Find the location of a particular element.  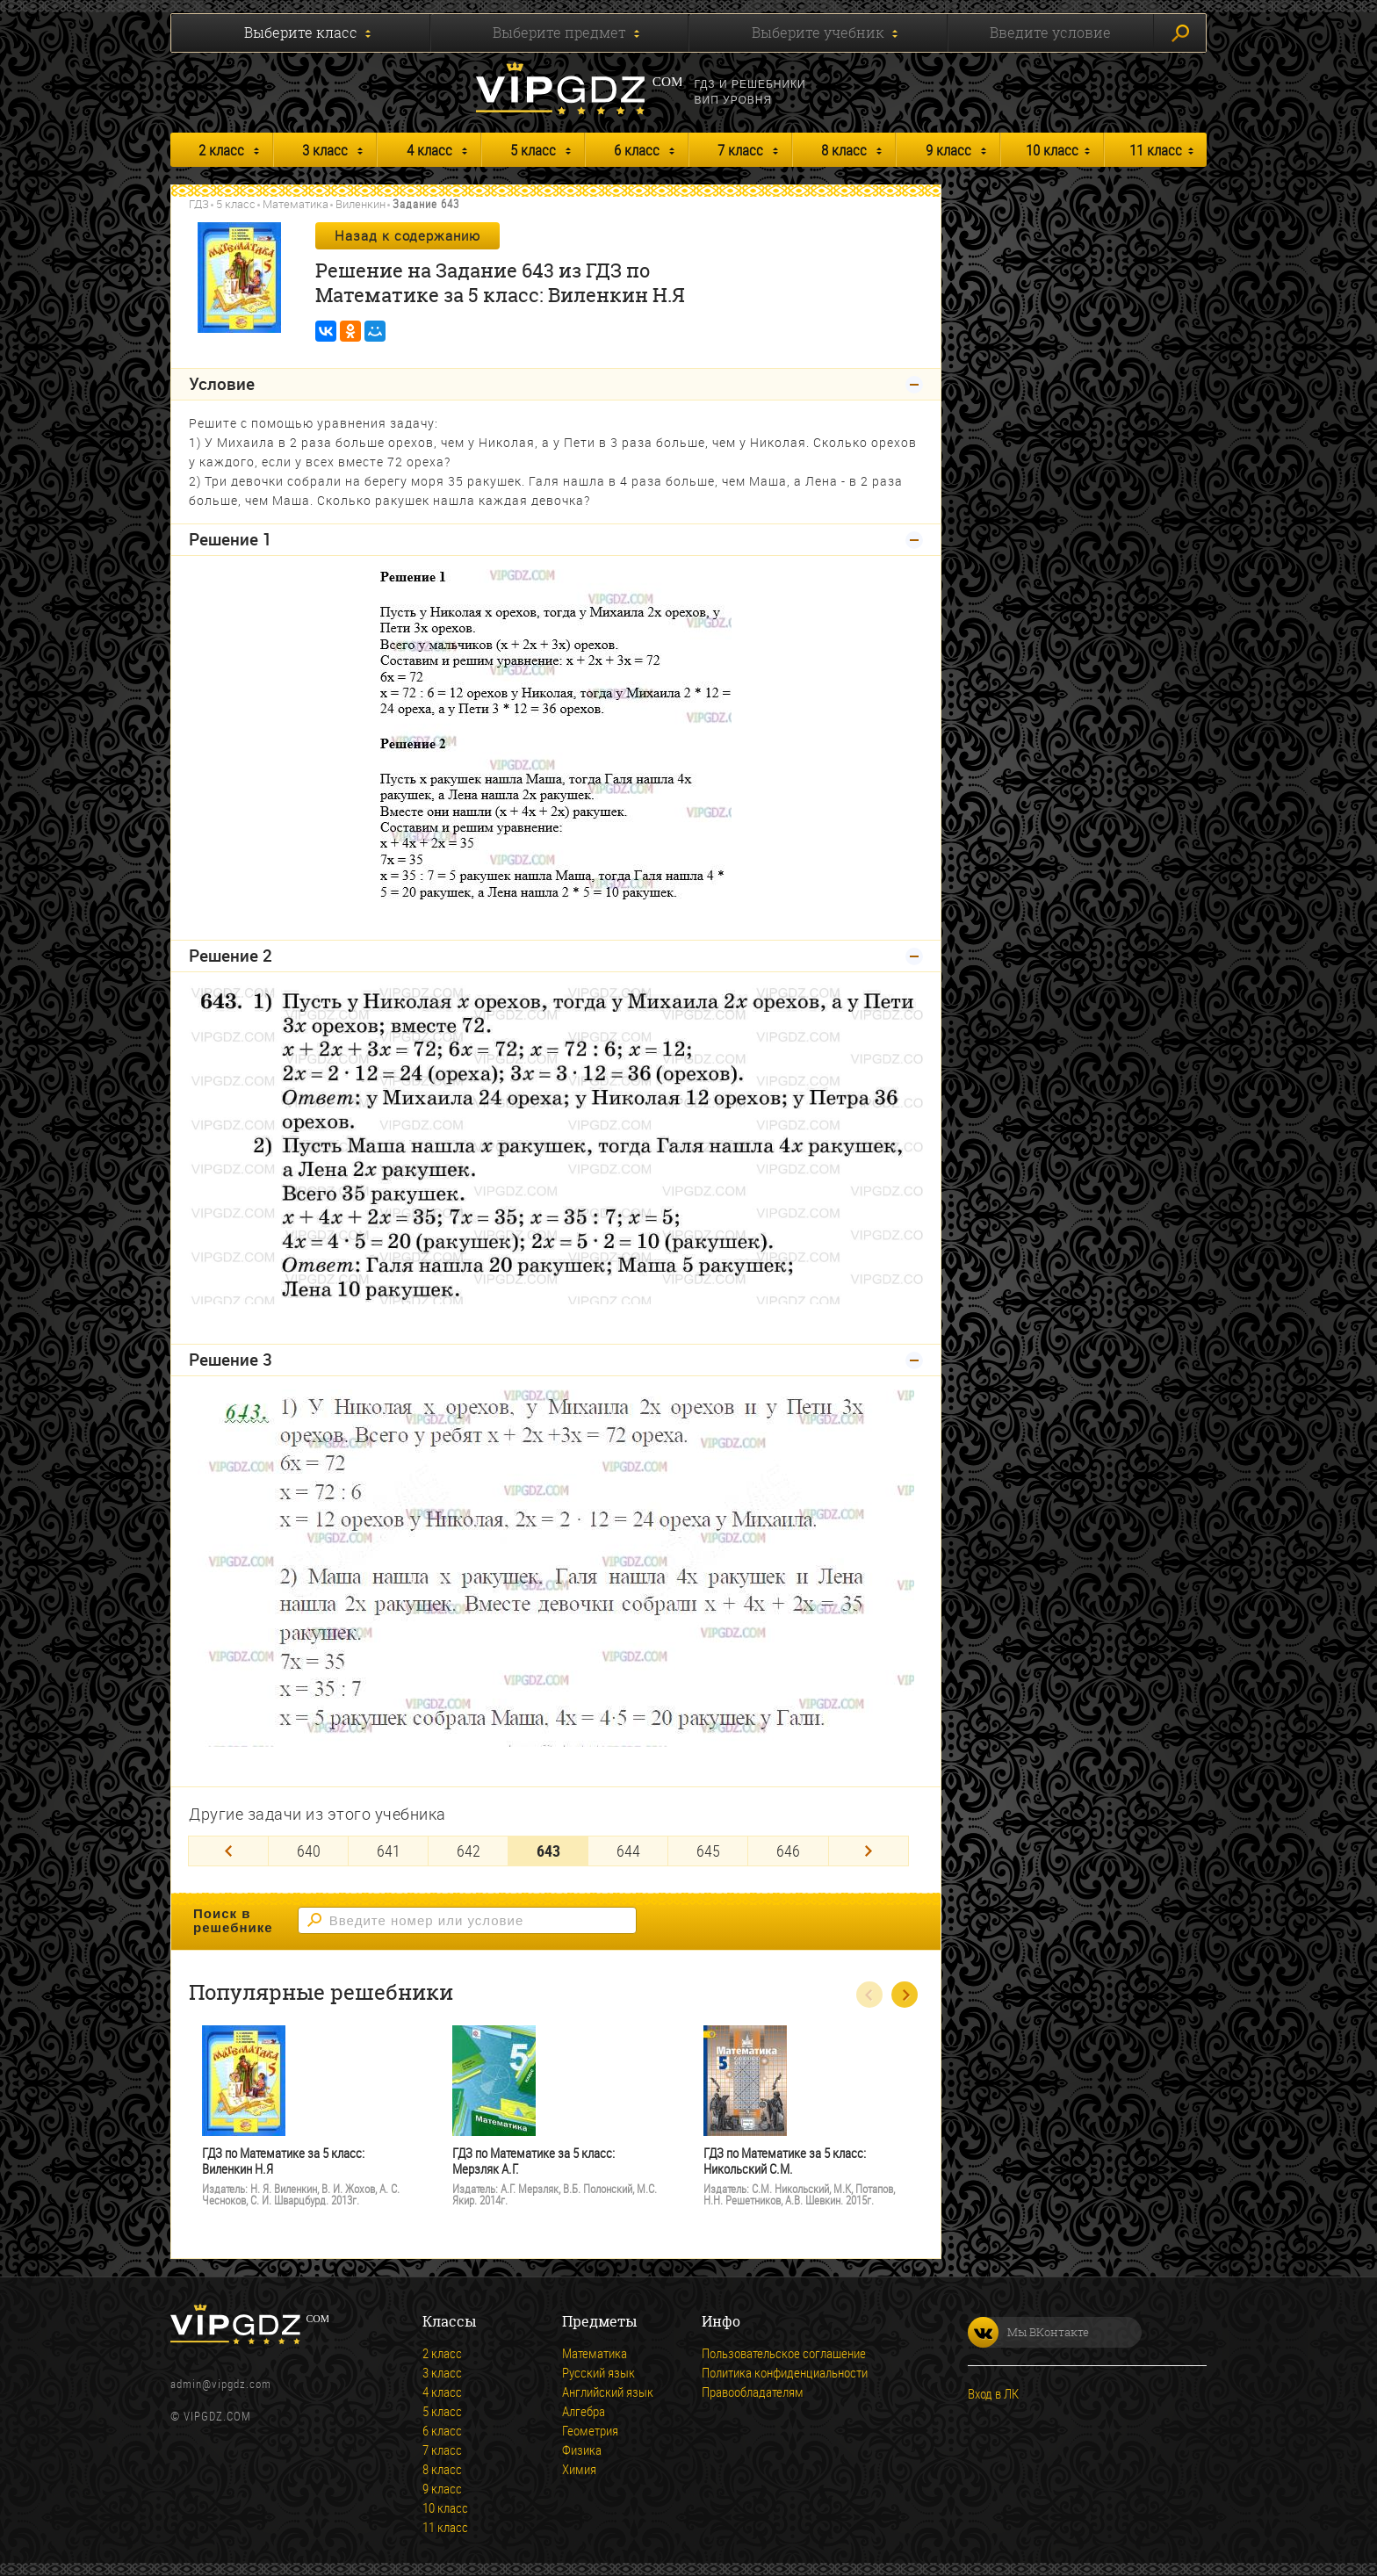

Химия is located at coordinates (579, 2469).